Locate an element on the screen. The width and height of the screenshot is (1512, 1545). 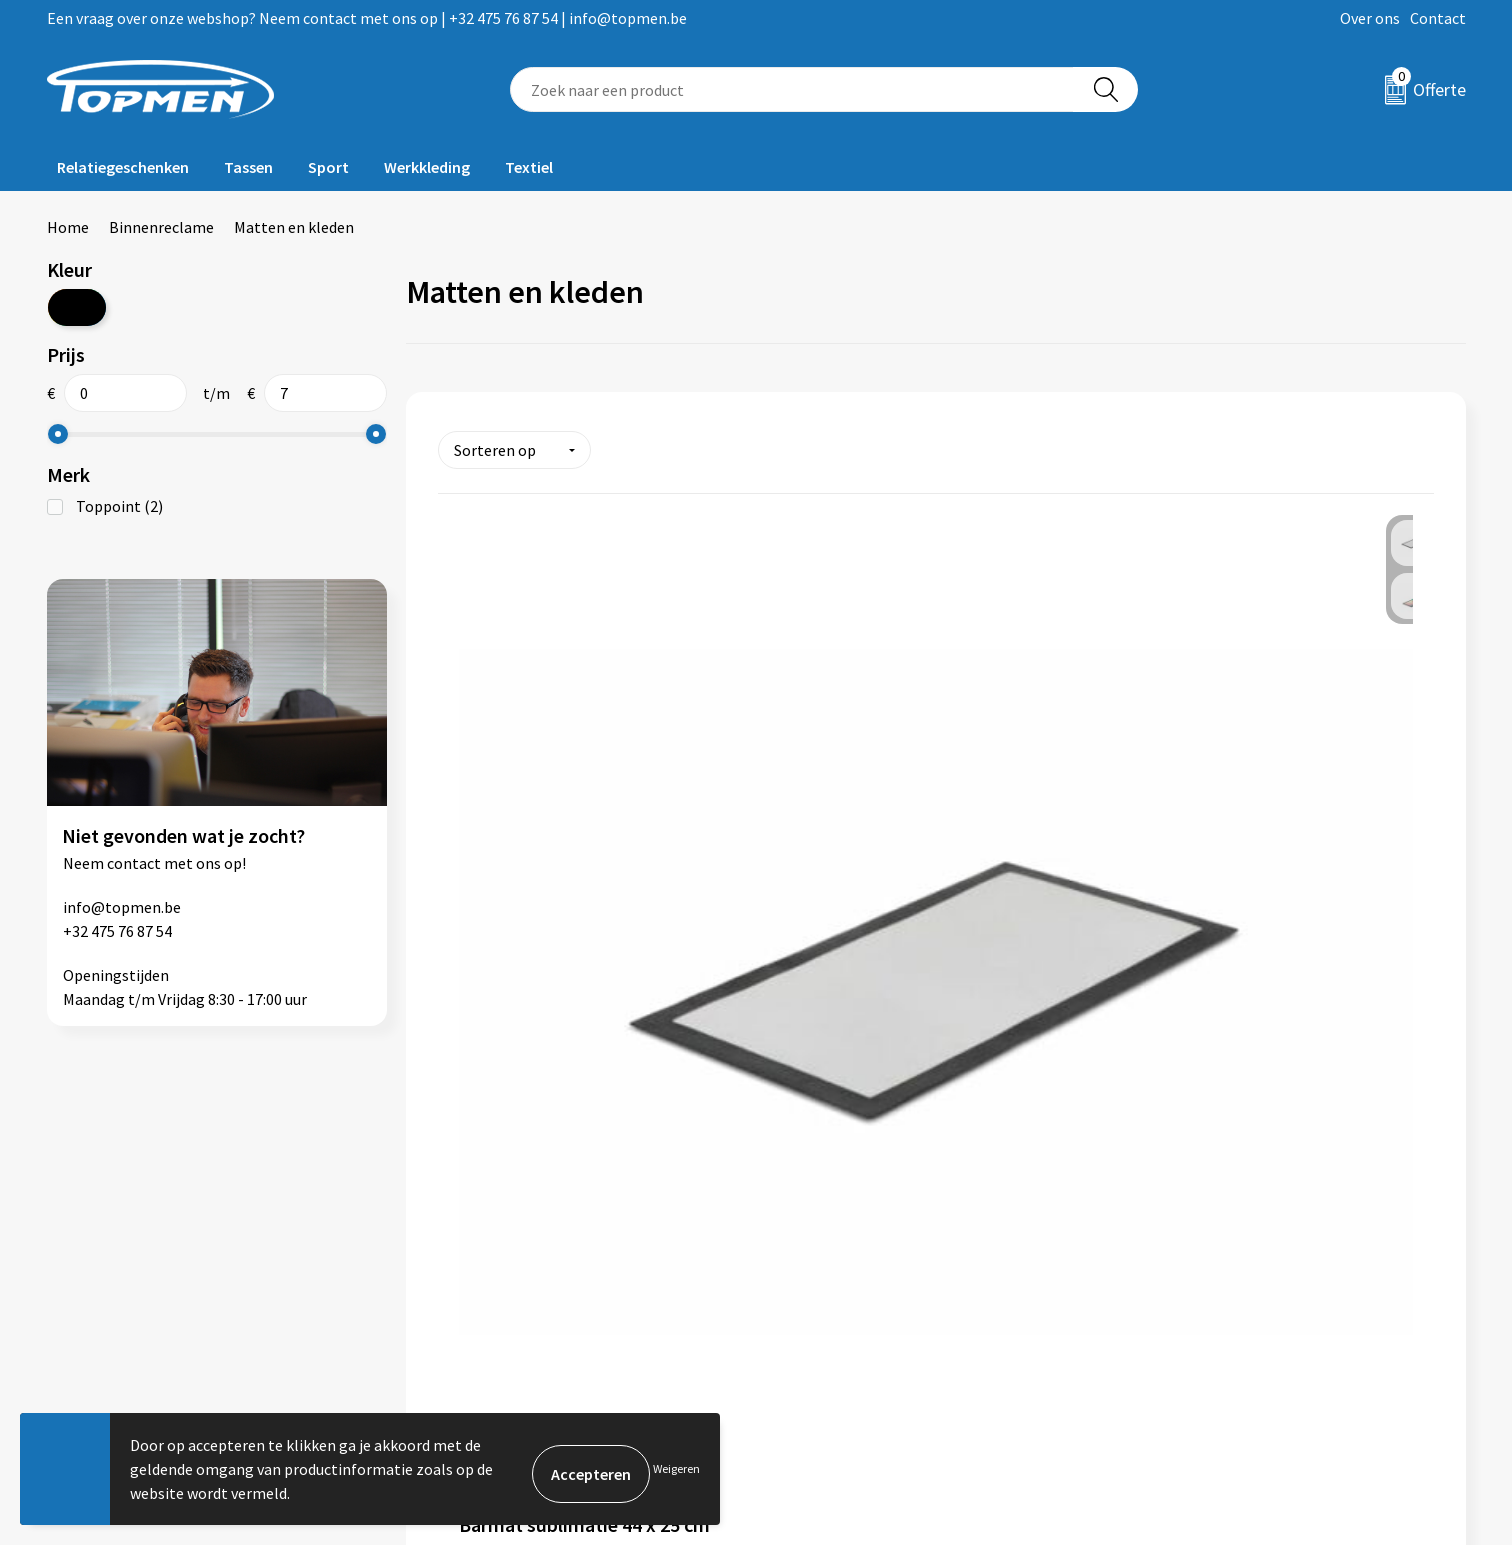
€ 4,01 is located at coordinates (506, 948).